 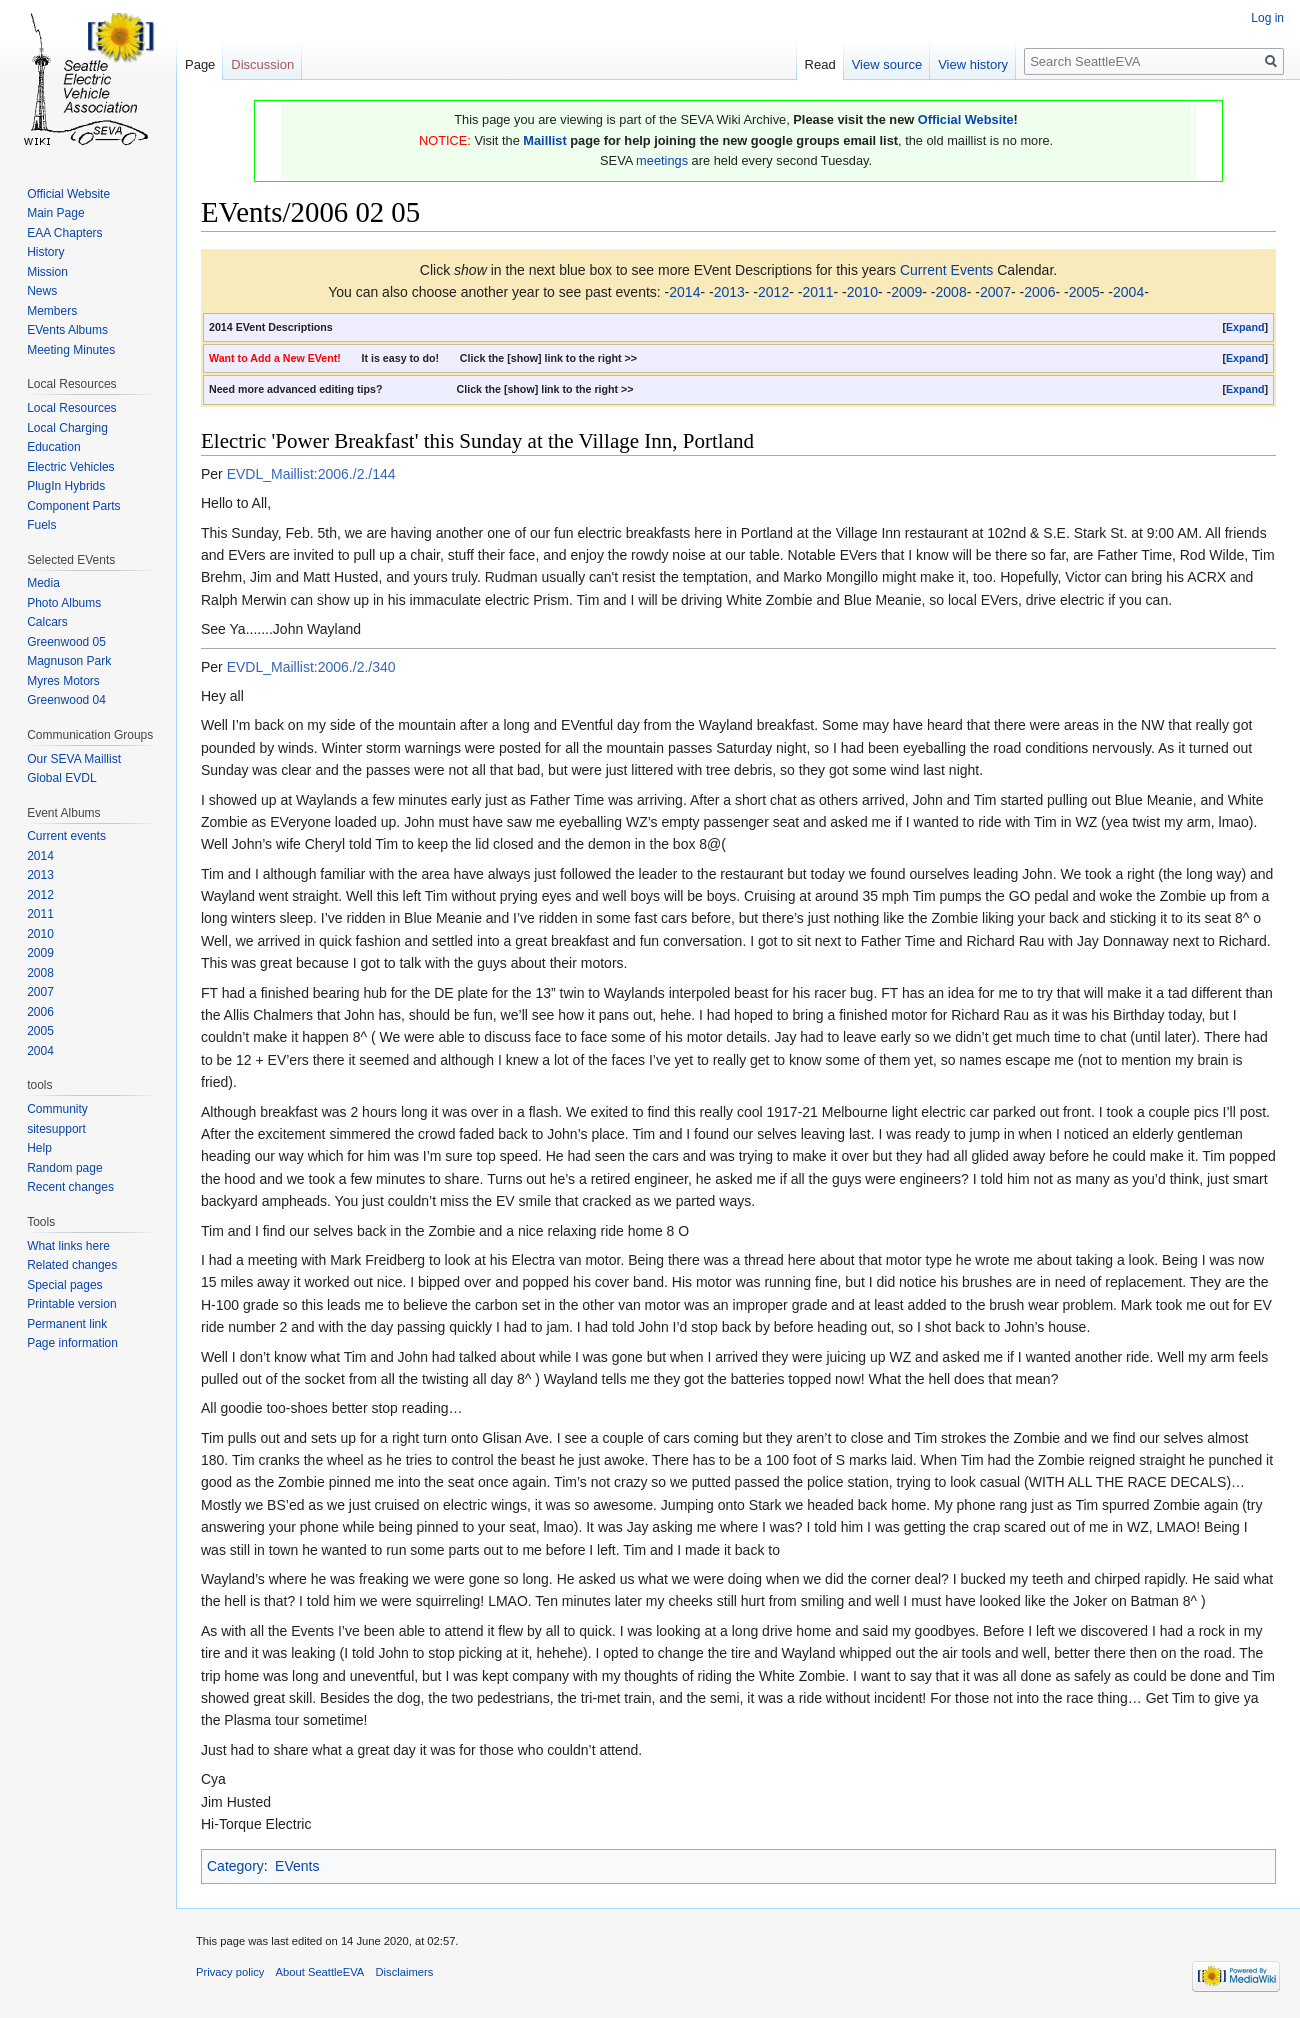 What do you see at coordinates (67, 1324) in the screenshot?
I see `Permanent link` at bounding box center [67, 1324].